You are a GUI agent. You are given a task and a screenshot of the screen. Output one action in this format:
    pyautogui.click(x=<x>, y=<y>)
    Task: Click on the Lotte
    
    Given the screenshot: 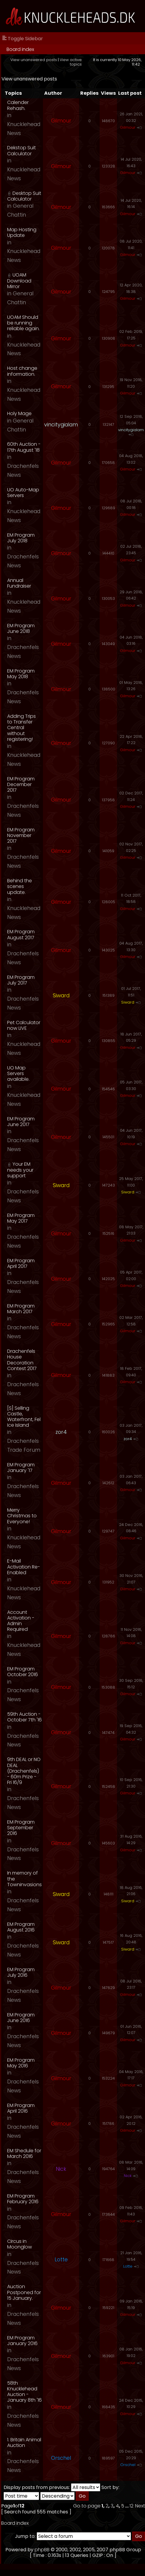 What is the action you would take?
    pyautogui.click(x=61, y=2259)
    